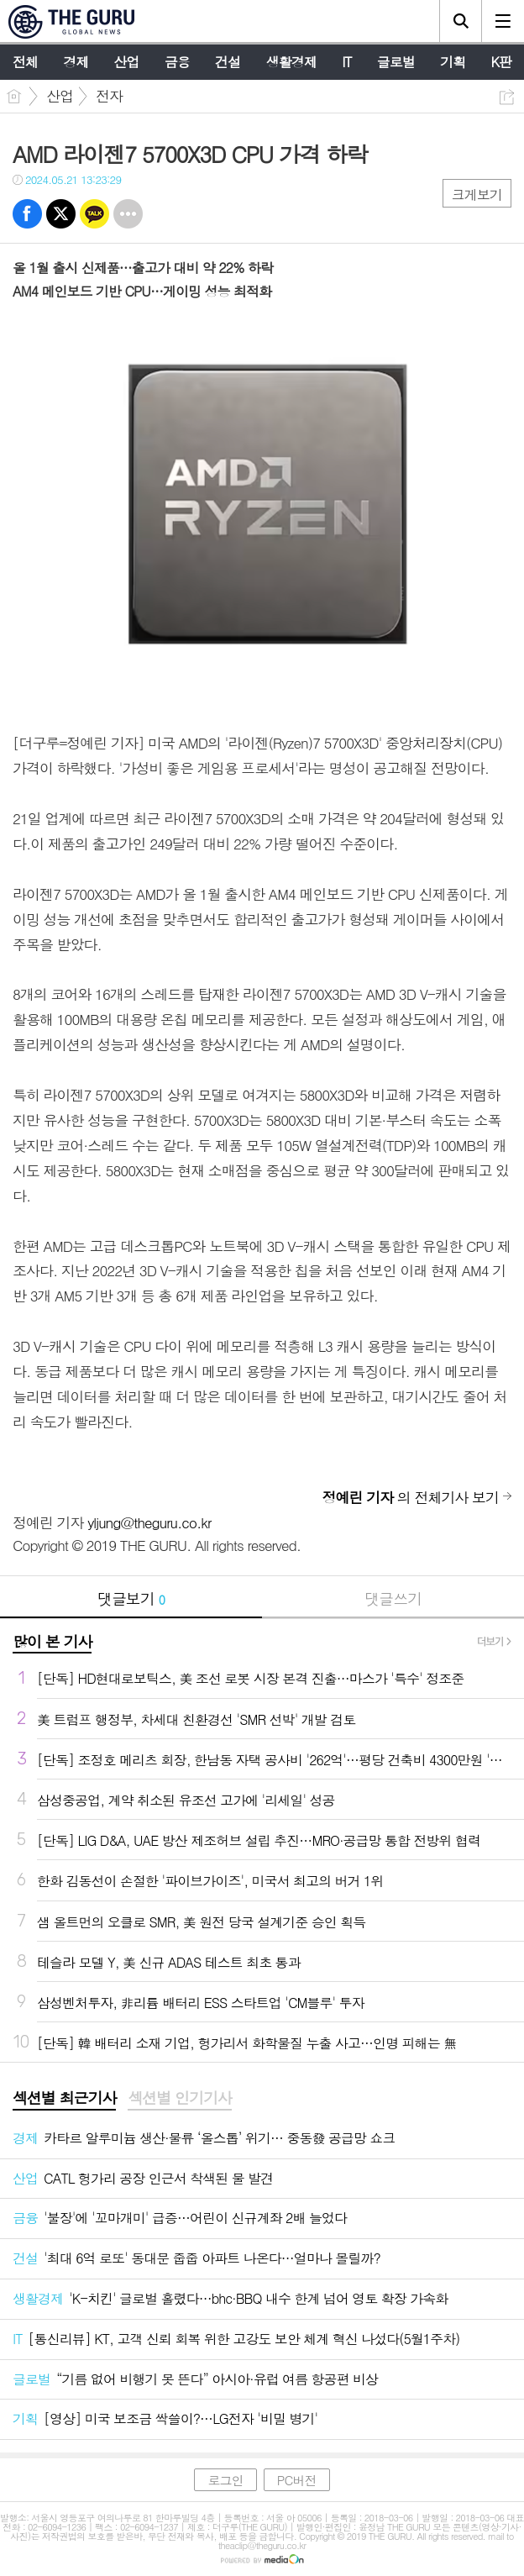  What do you see at coordinates (477, 194) in the screenshot?
I see `크게보기` at bounding box center [477, 194].